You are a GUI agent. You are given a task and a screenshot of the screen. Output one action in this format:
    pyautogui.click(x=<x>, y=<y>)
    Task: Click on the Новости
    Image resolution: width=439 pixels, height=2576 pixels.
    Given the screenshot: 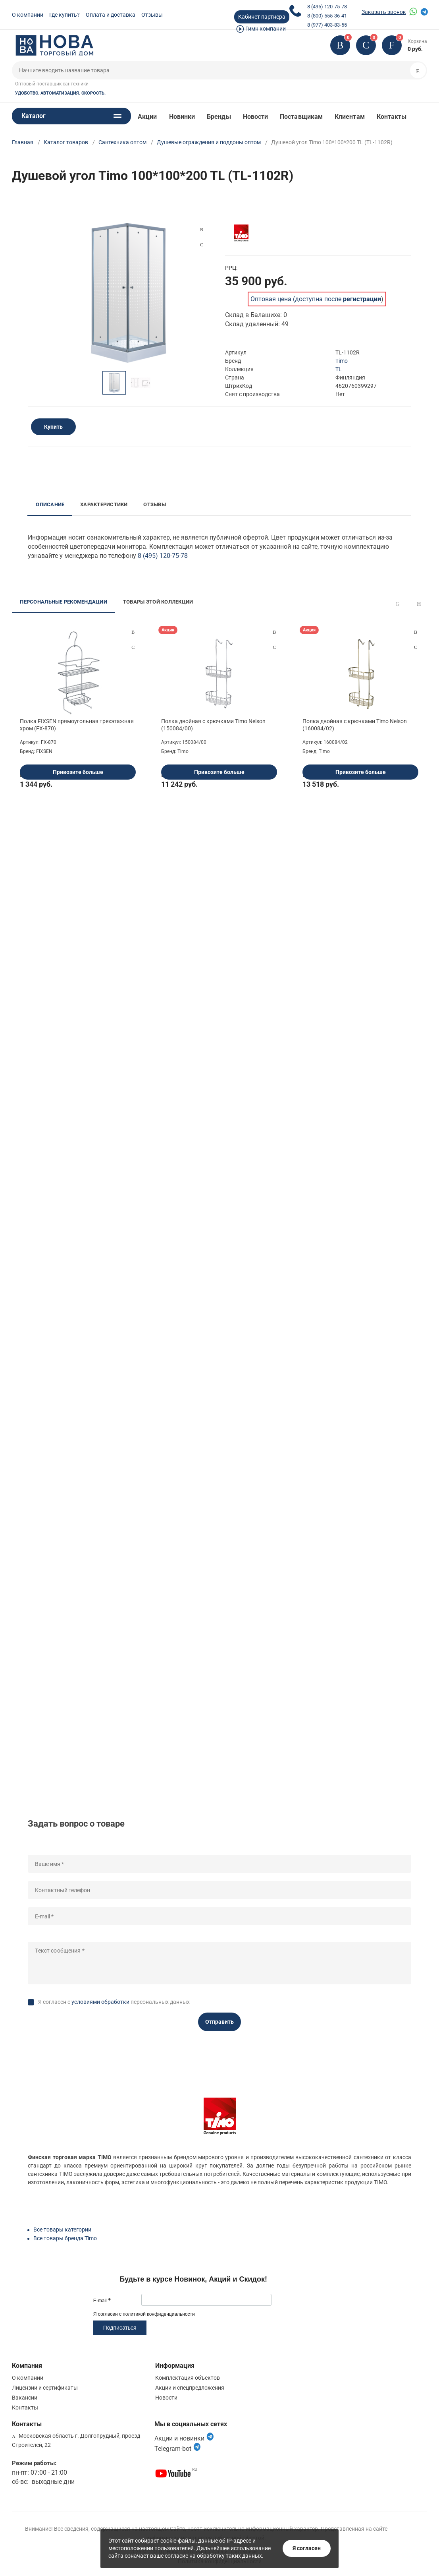 What is the action you would take?
    pyautogui.click(x=255, y=116)
    